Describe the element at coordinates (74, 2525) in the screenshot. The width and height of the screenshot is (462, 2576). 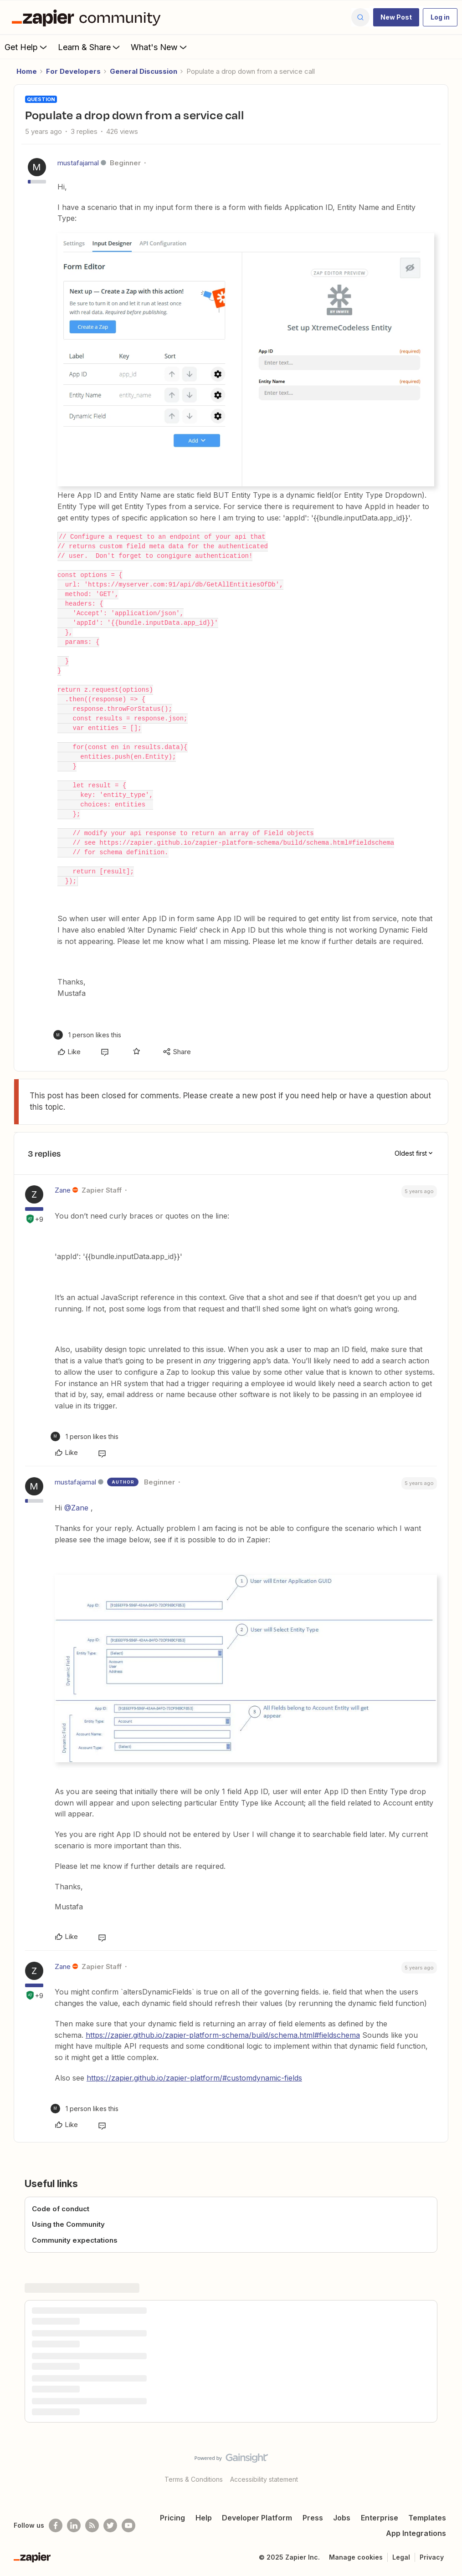
I see `[Follow us on LinkedIn]` at that location.